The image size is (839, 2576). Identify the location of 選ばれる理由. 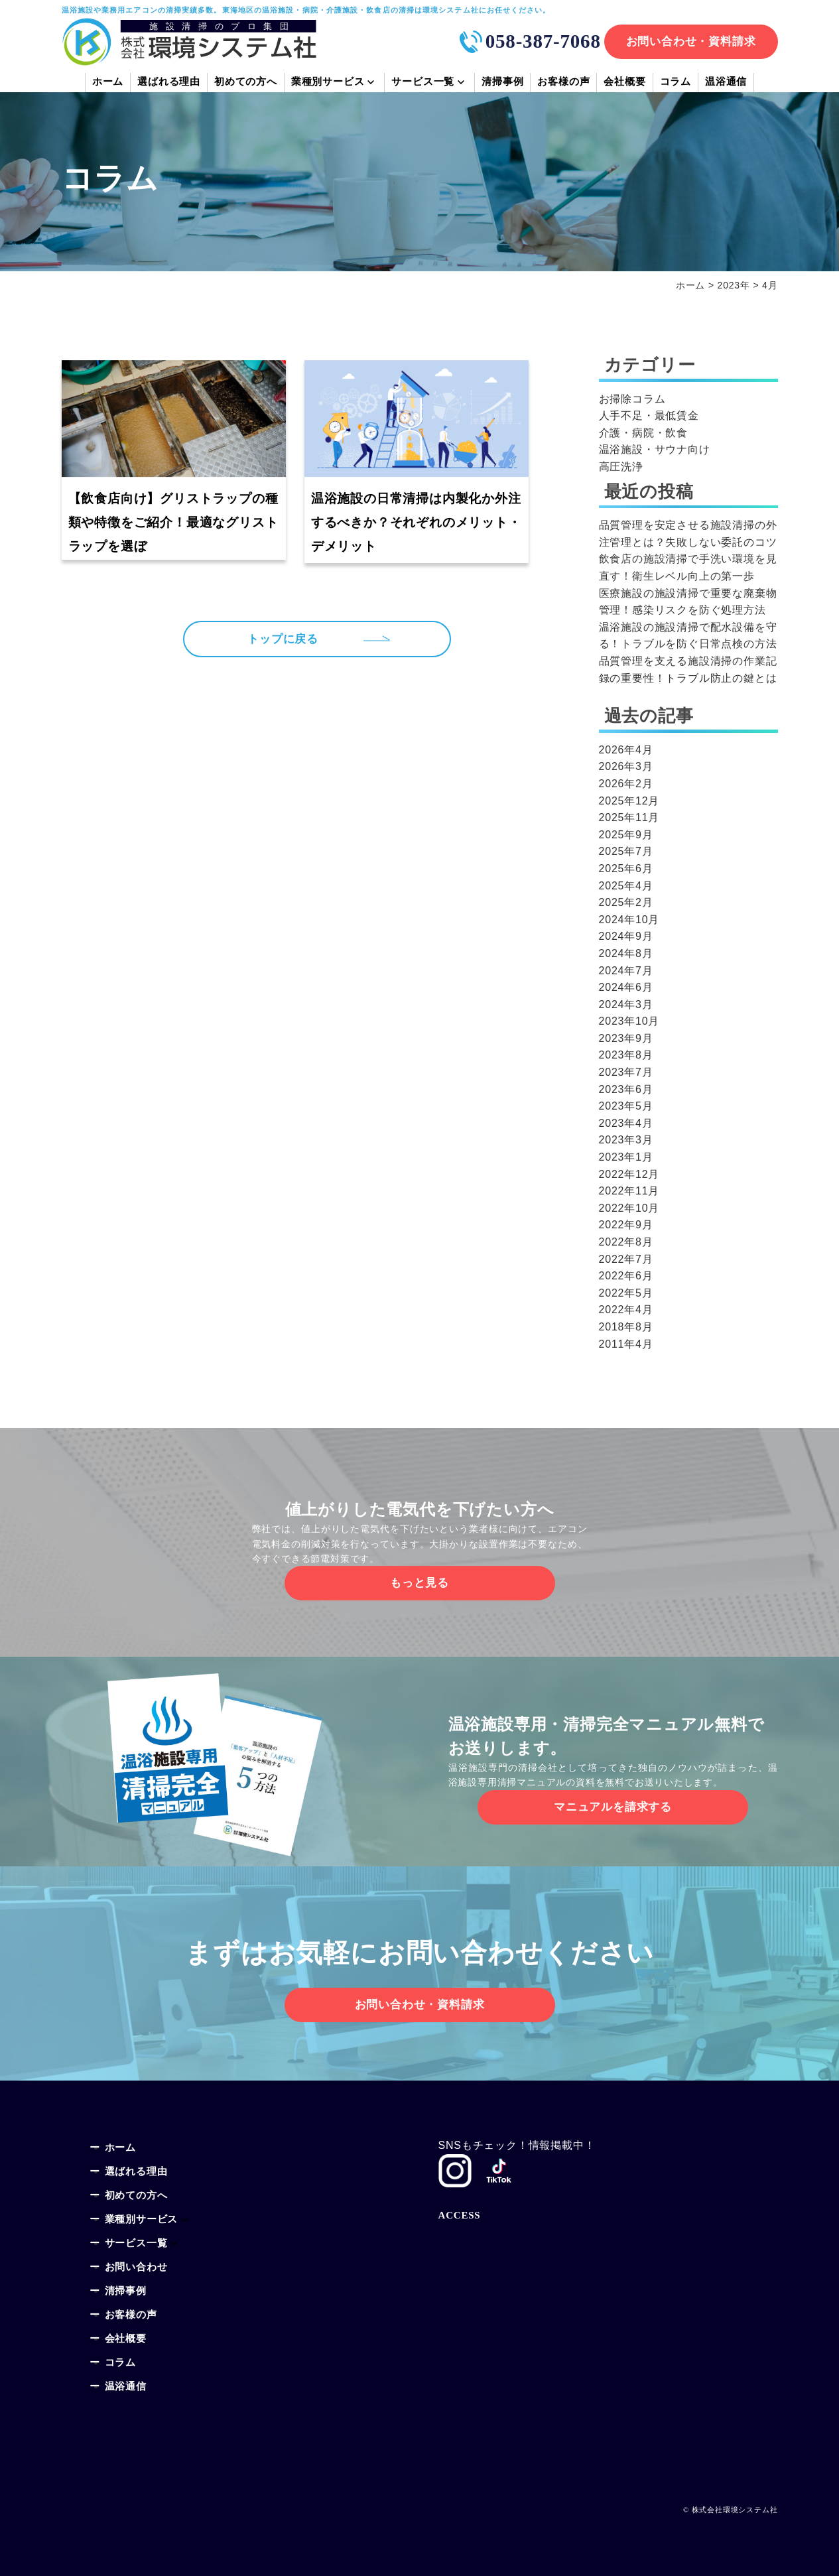
(168, 83).